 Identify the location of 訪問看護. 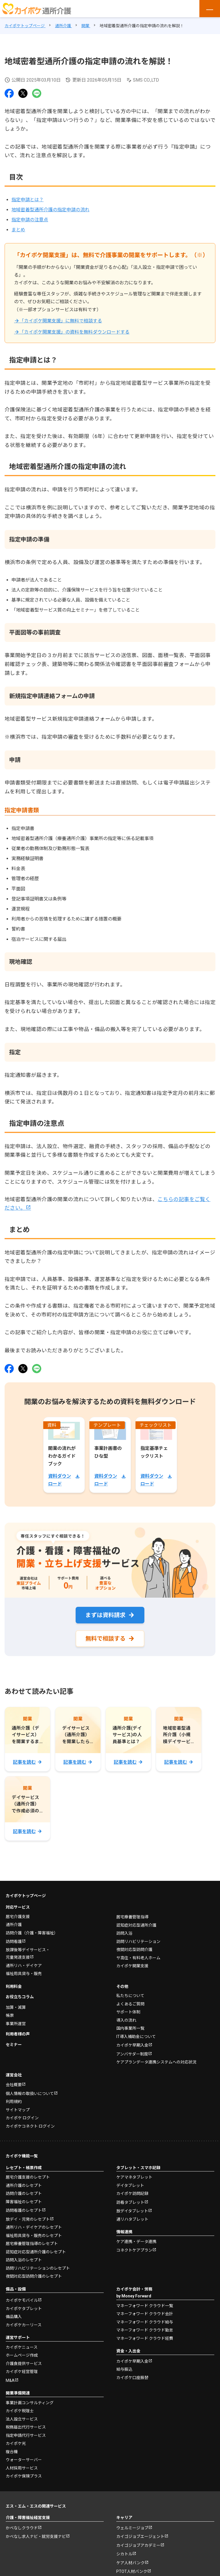
(14, 1942).